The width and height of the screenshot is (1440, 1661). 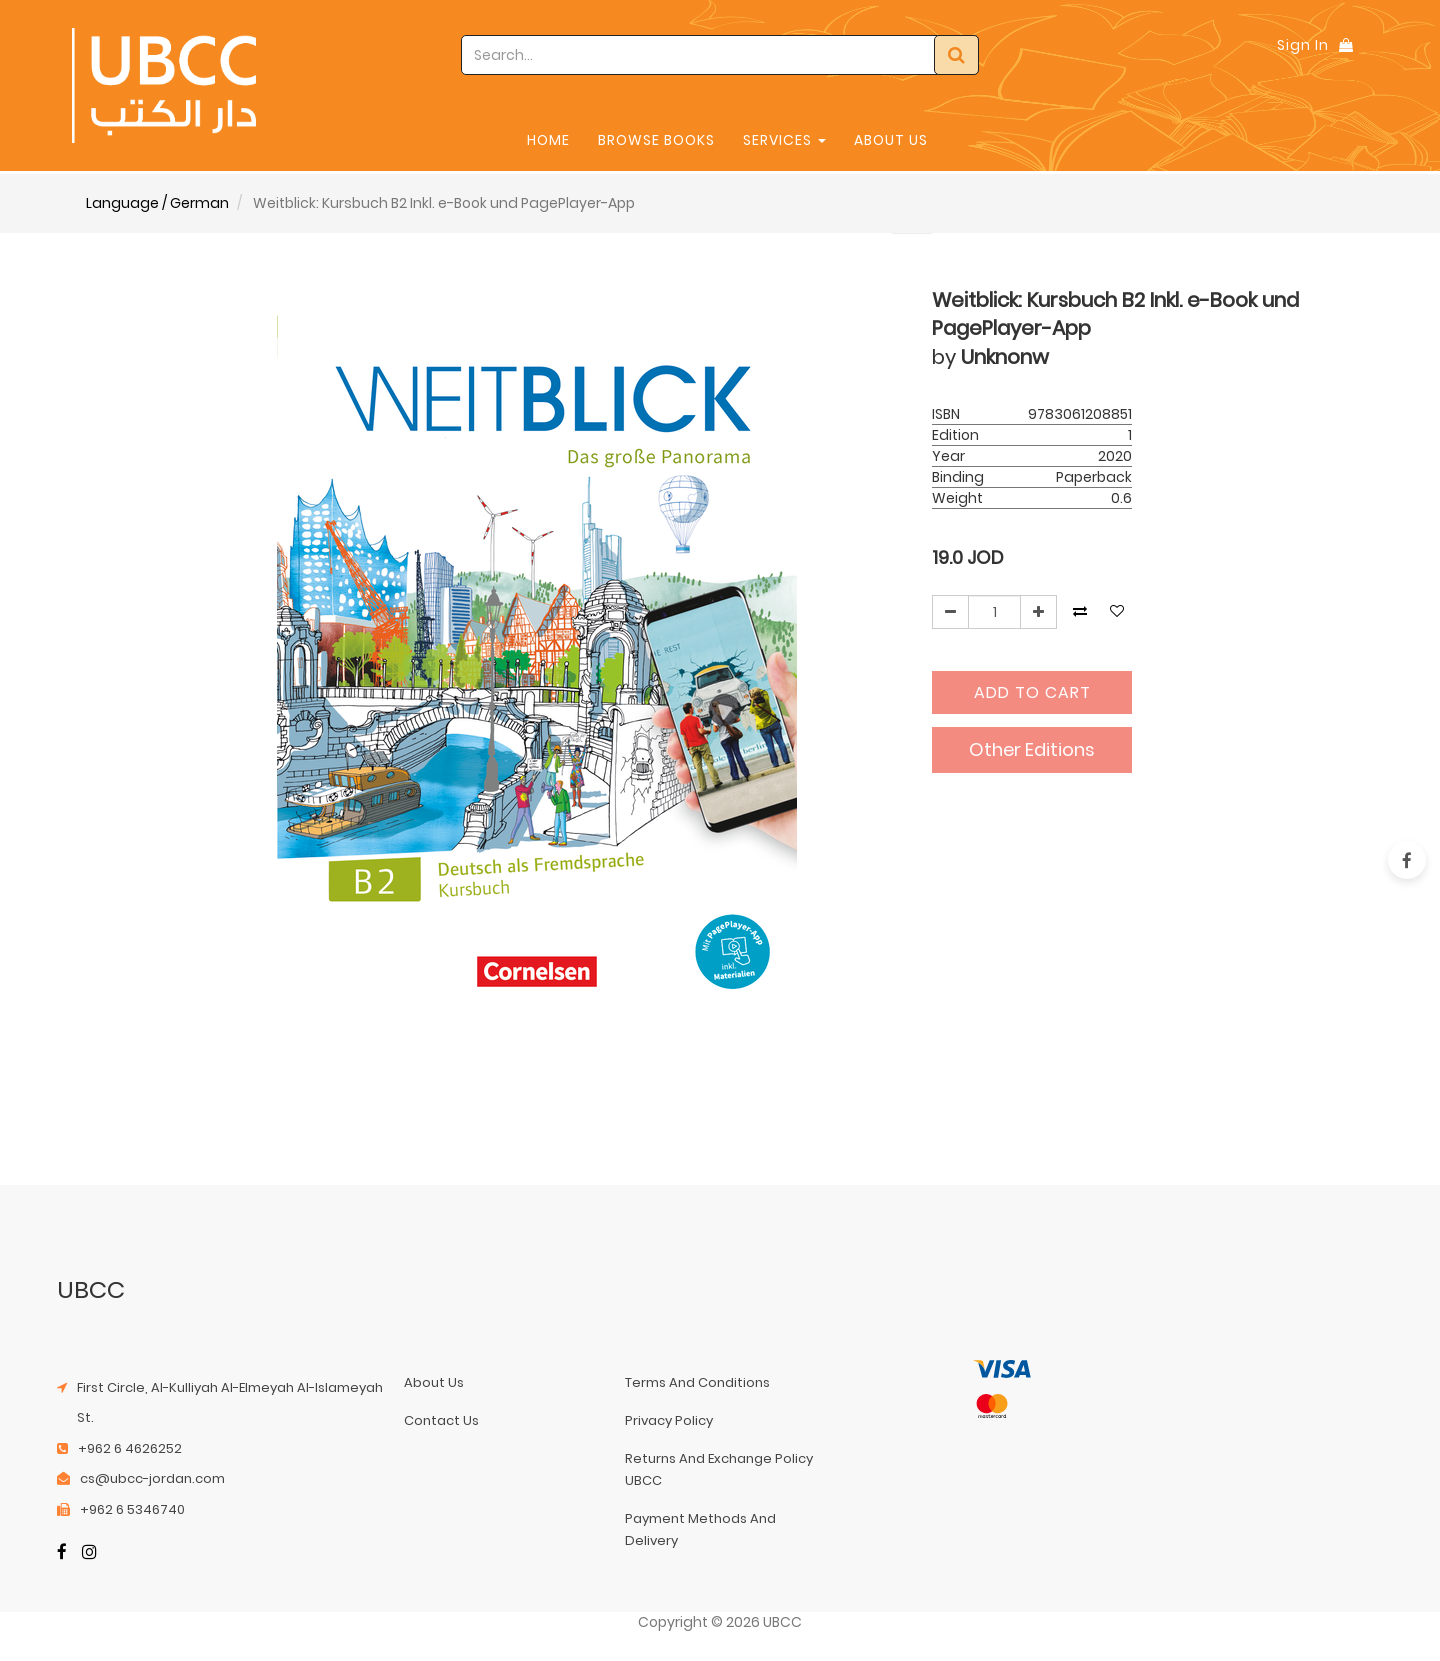 I want to click on Other Editions, so click(x=1032, y=749).